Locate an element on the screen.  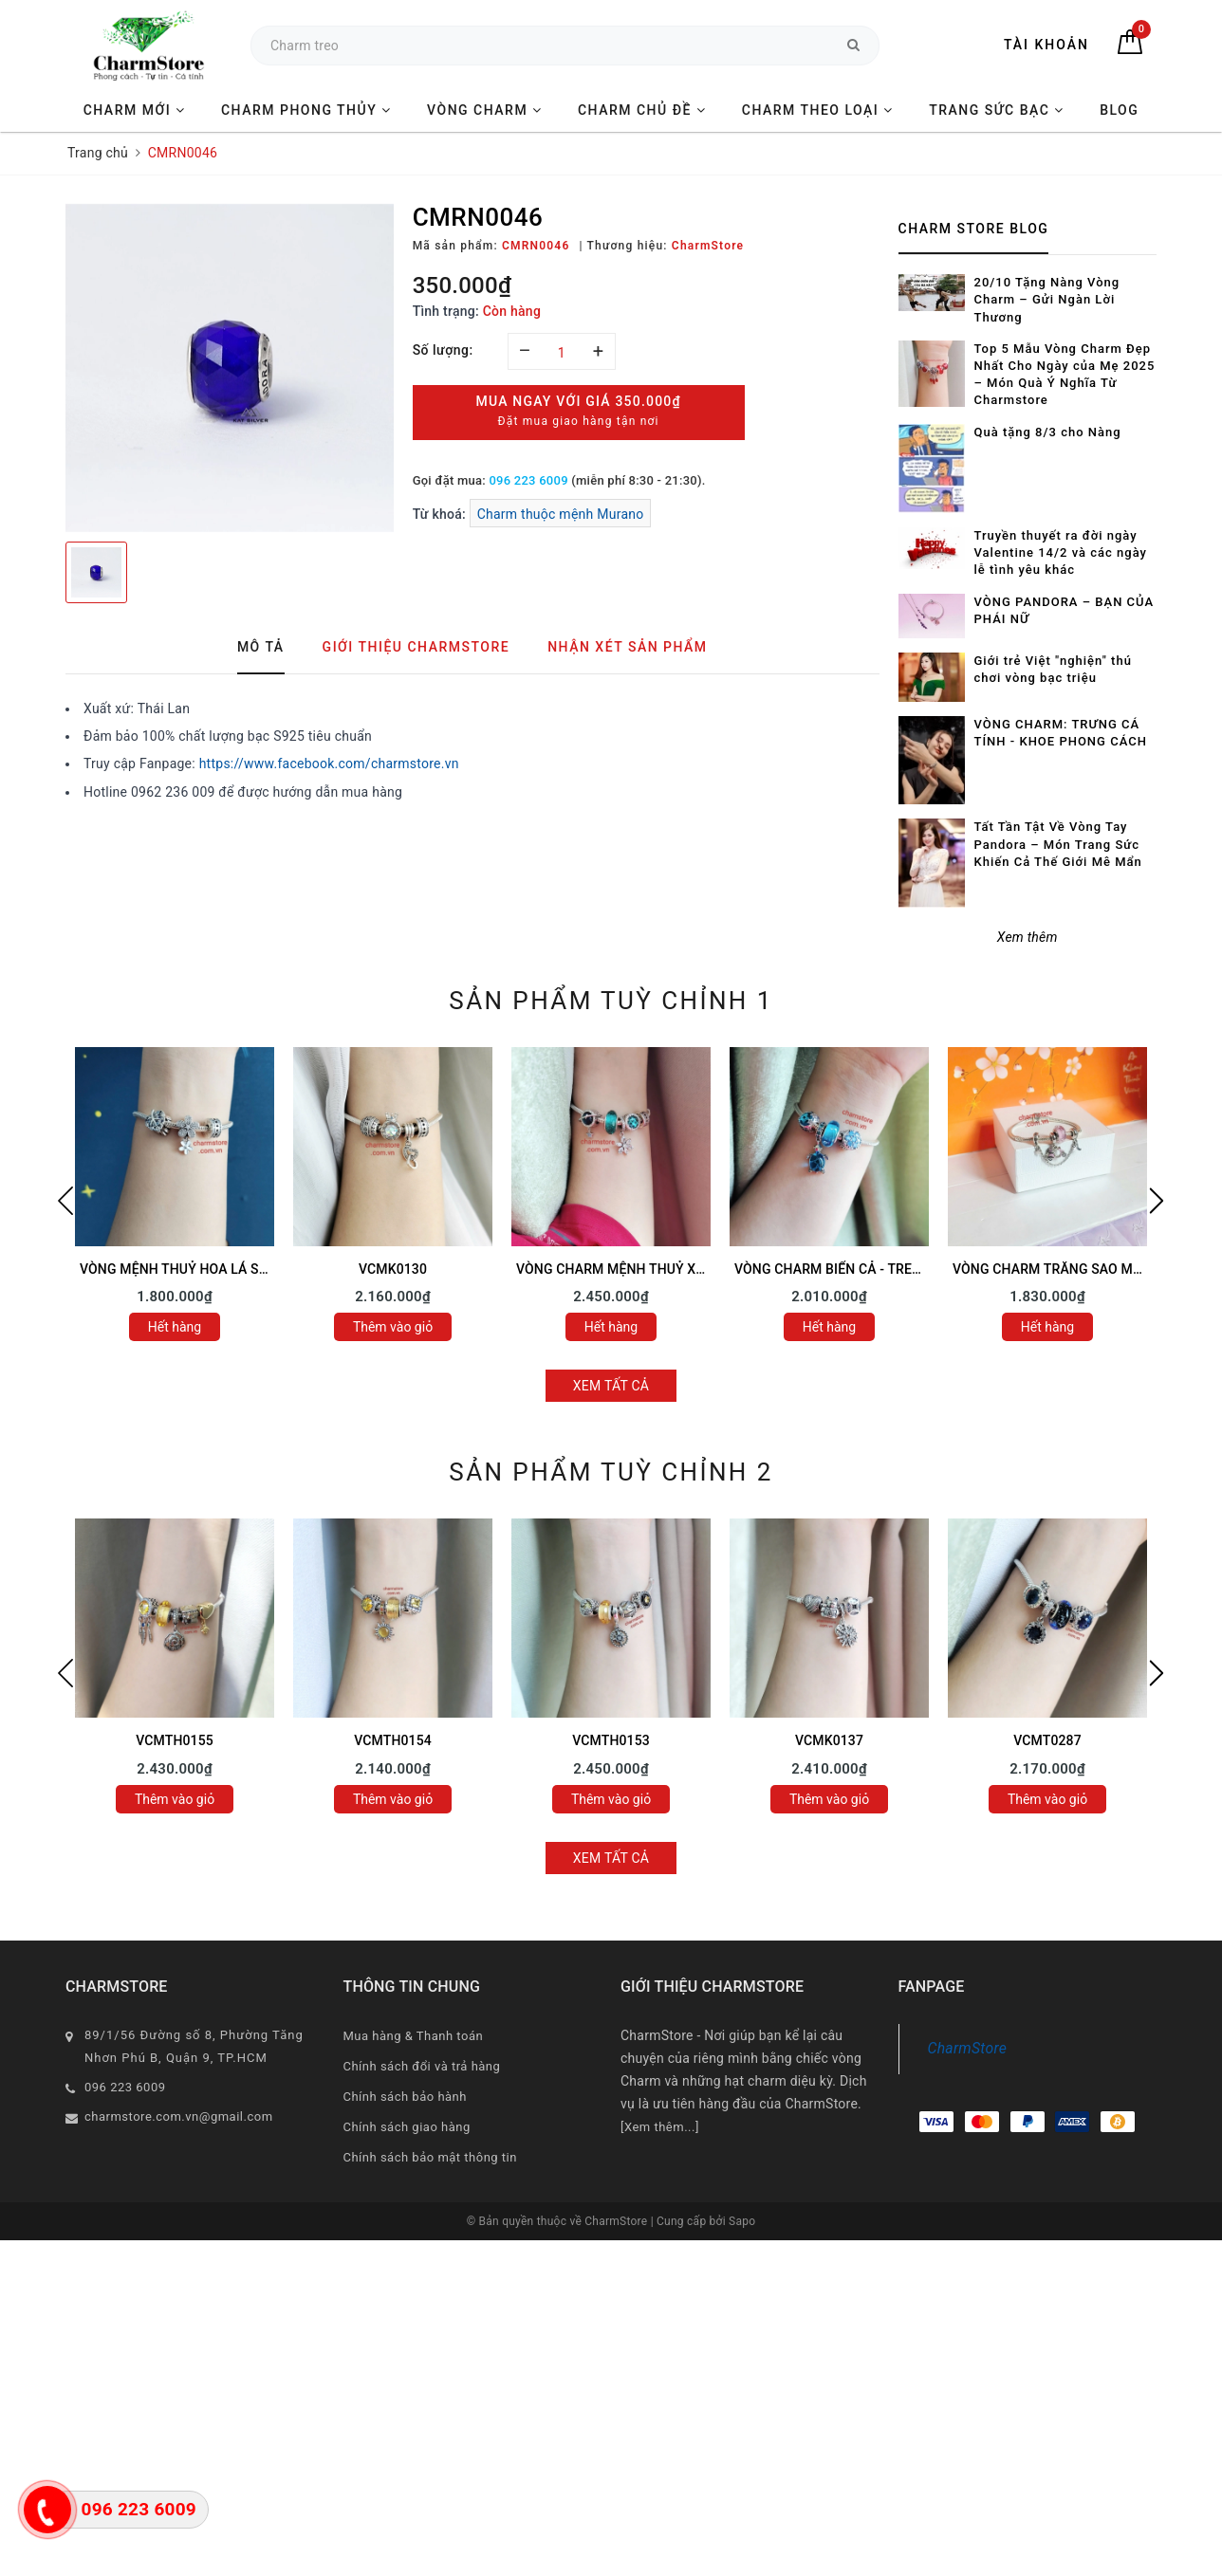
096 223 6009 is located at coordinates (528, 480).